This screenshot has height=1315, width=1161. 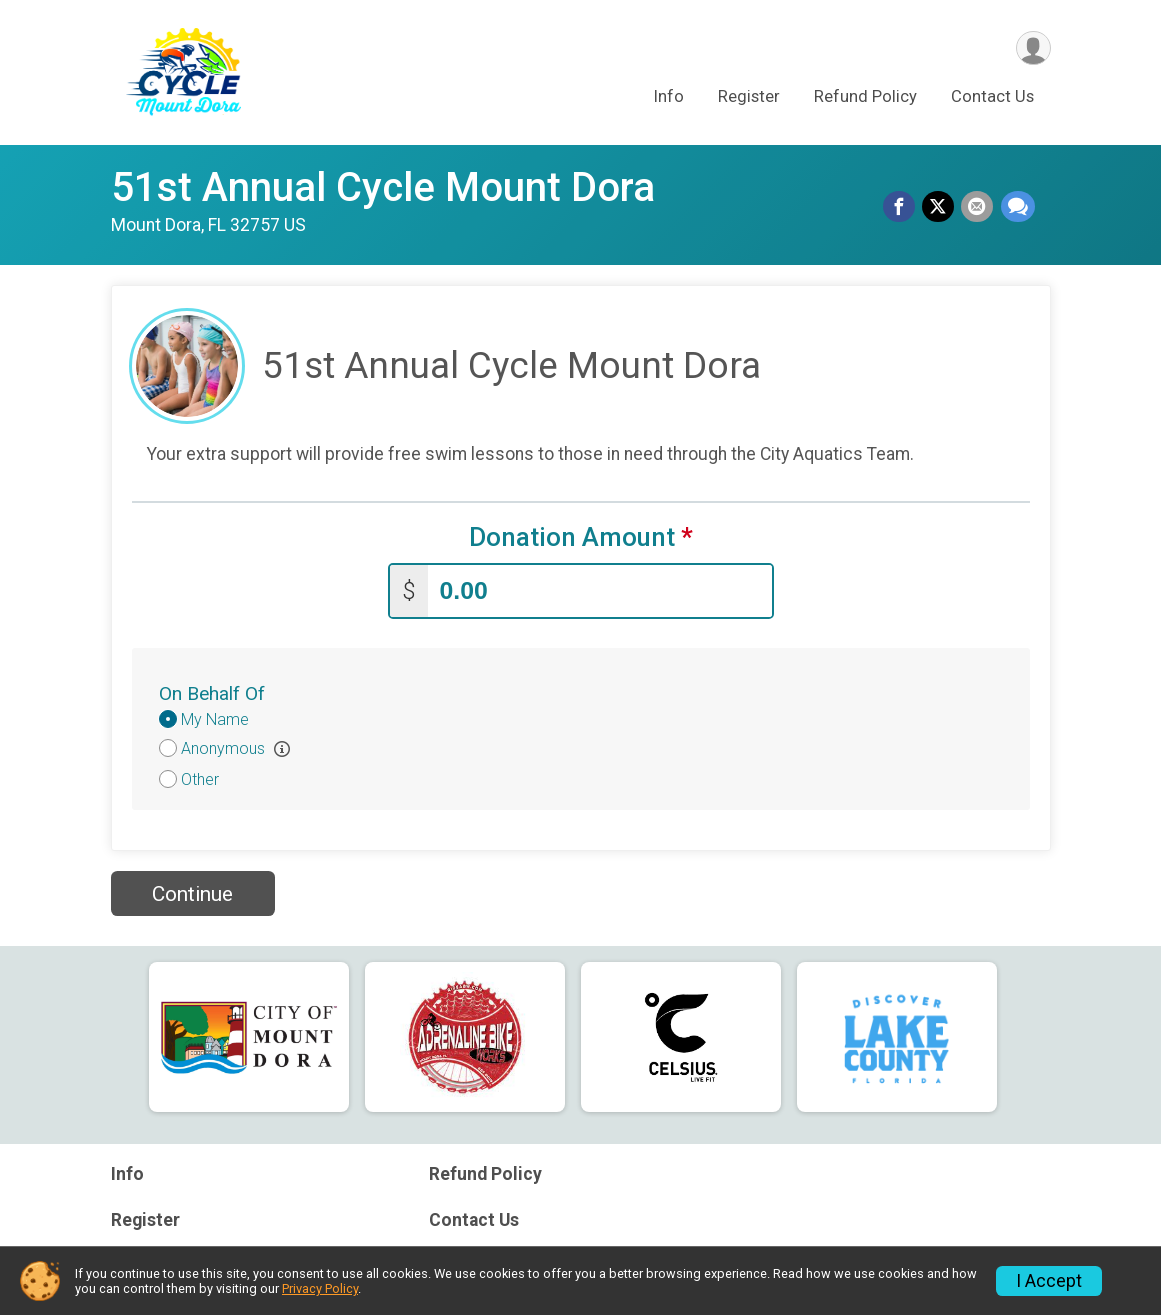 I want to click on [Share on Twitter], so click(x=941, y=208).